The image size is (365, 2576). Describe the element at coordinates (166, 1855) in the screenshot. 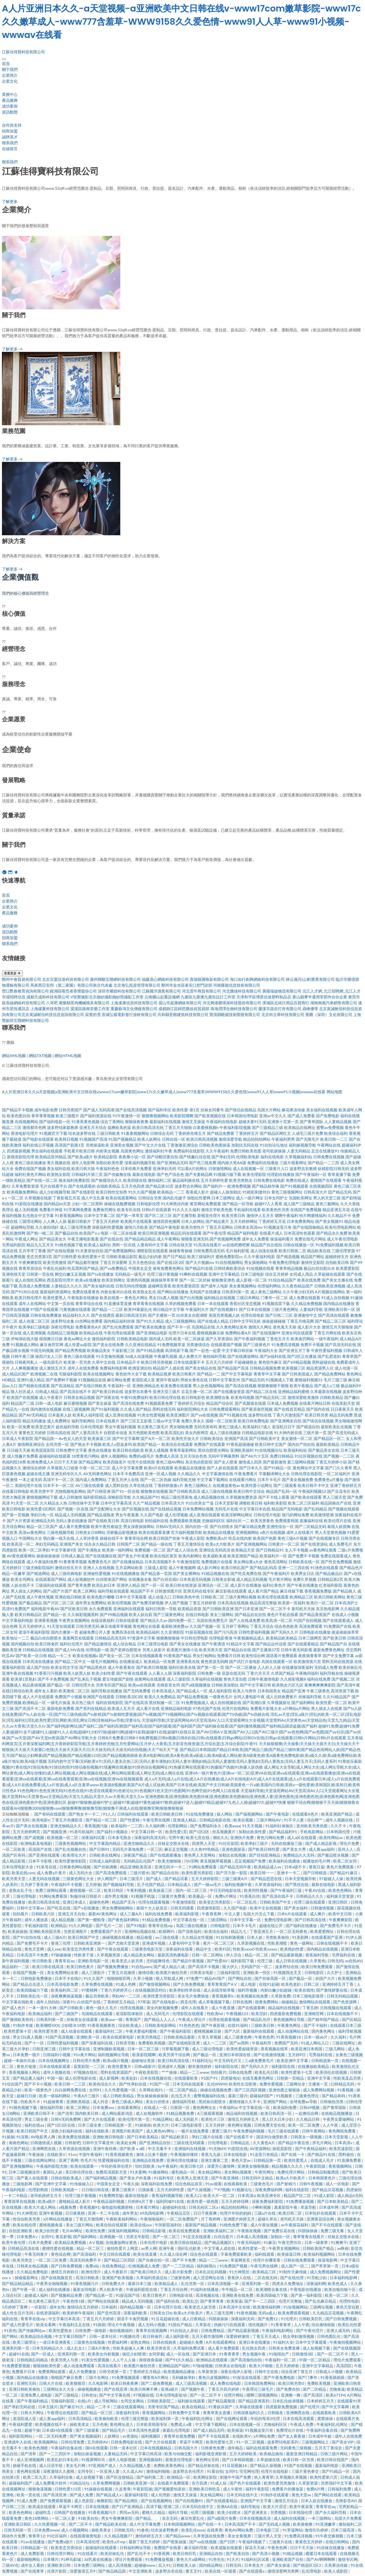

I see `国产在线观看播放` at that location.